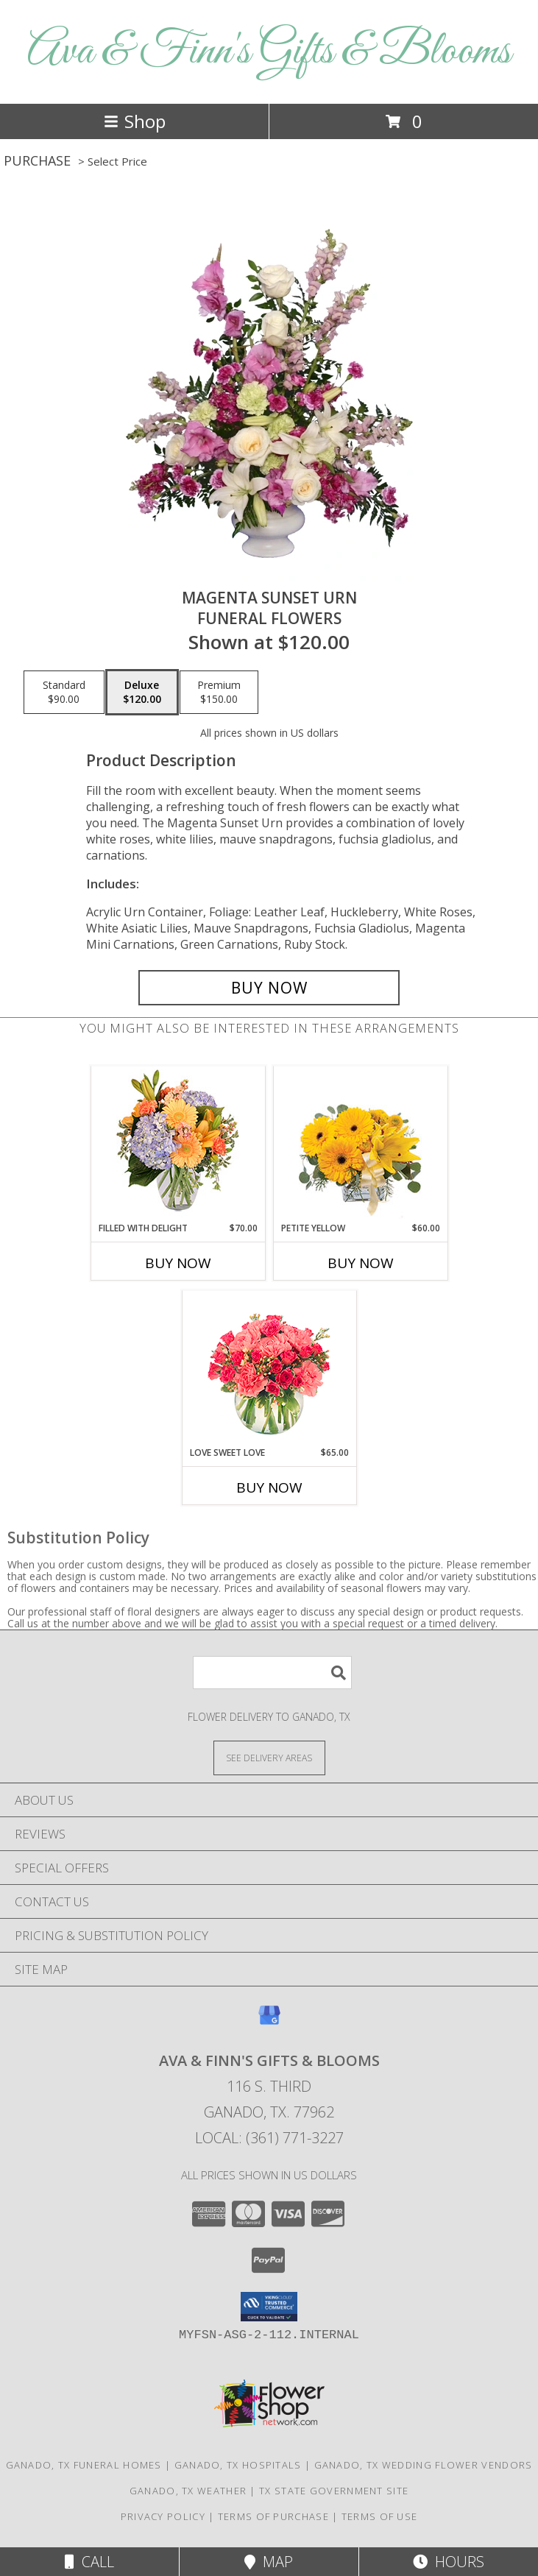 The width and height of the screenshot is (538, 2576). What do you see at coordinates (178, 1263) in the screenshot?
I see `Buy Now [Buy FILLED WITH DELIGHT Now for $70.00]` at bounding box center [178, 1263].